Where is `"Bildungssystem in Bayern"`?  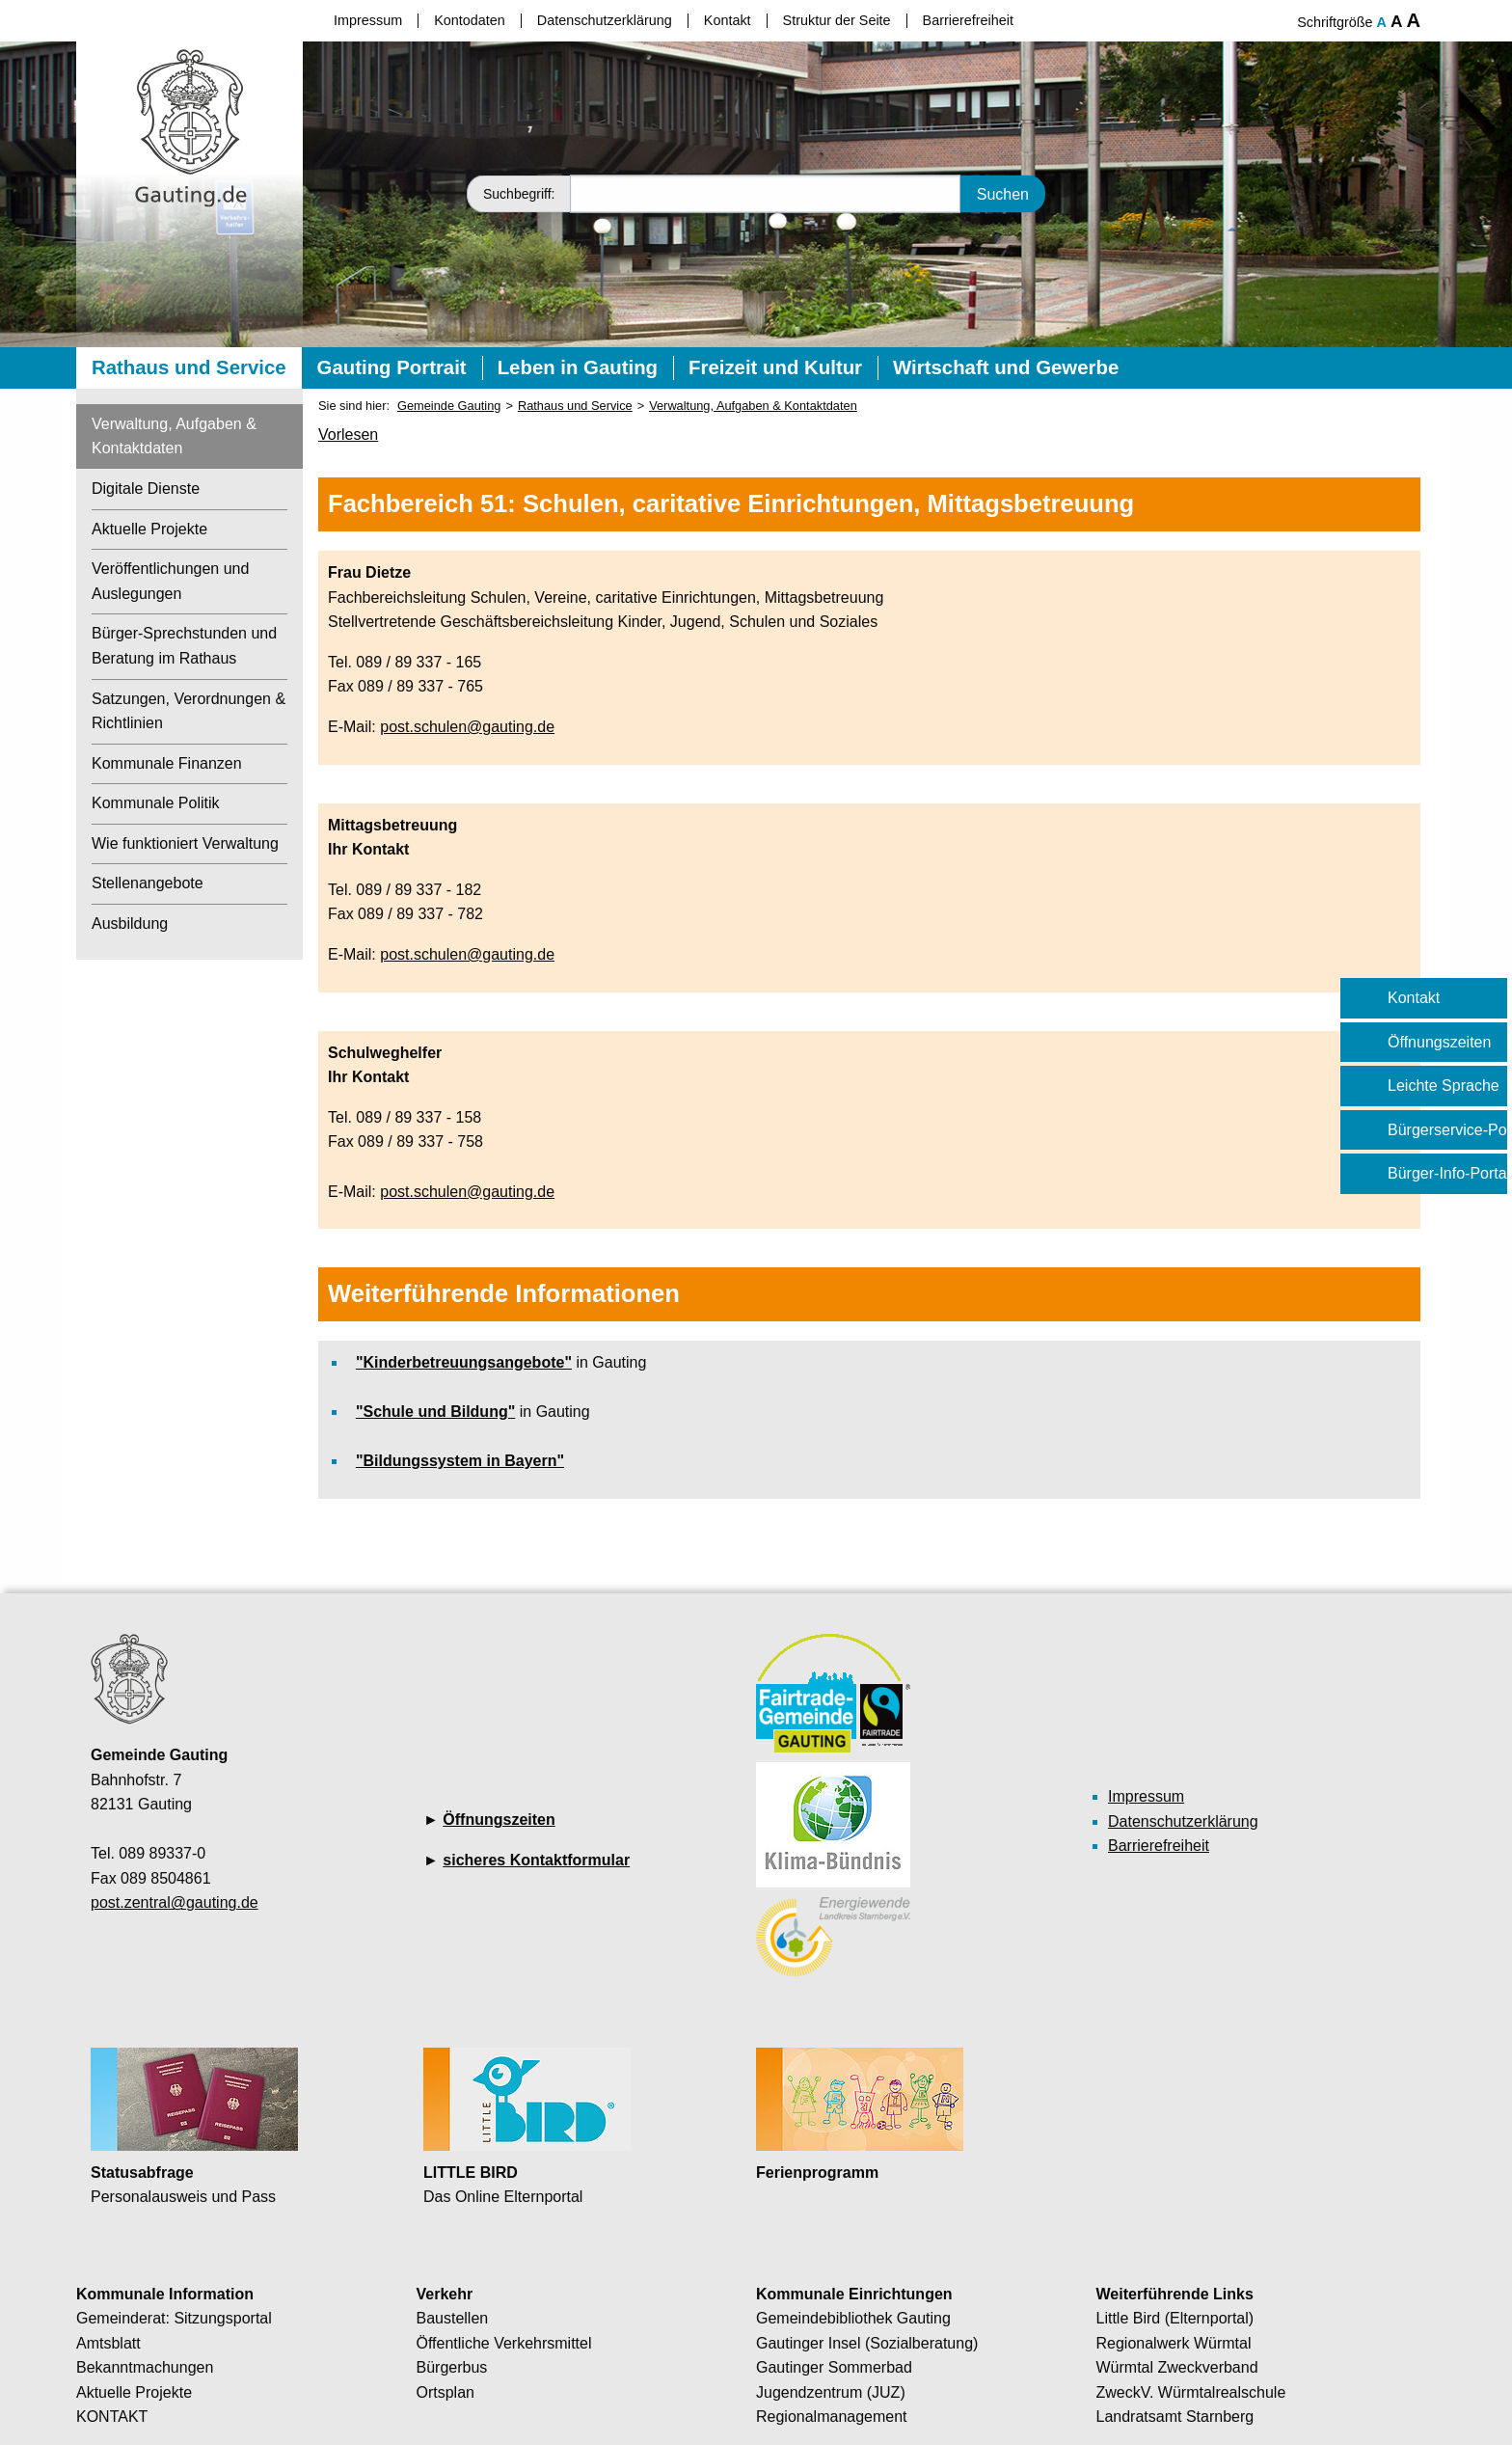 "Bildungssystem in Bayern" is located at coordinates (460, 1461).